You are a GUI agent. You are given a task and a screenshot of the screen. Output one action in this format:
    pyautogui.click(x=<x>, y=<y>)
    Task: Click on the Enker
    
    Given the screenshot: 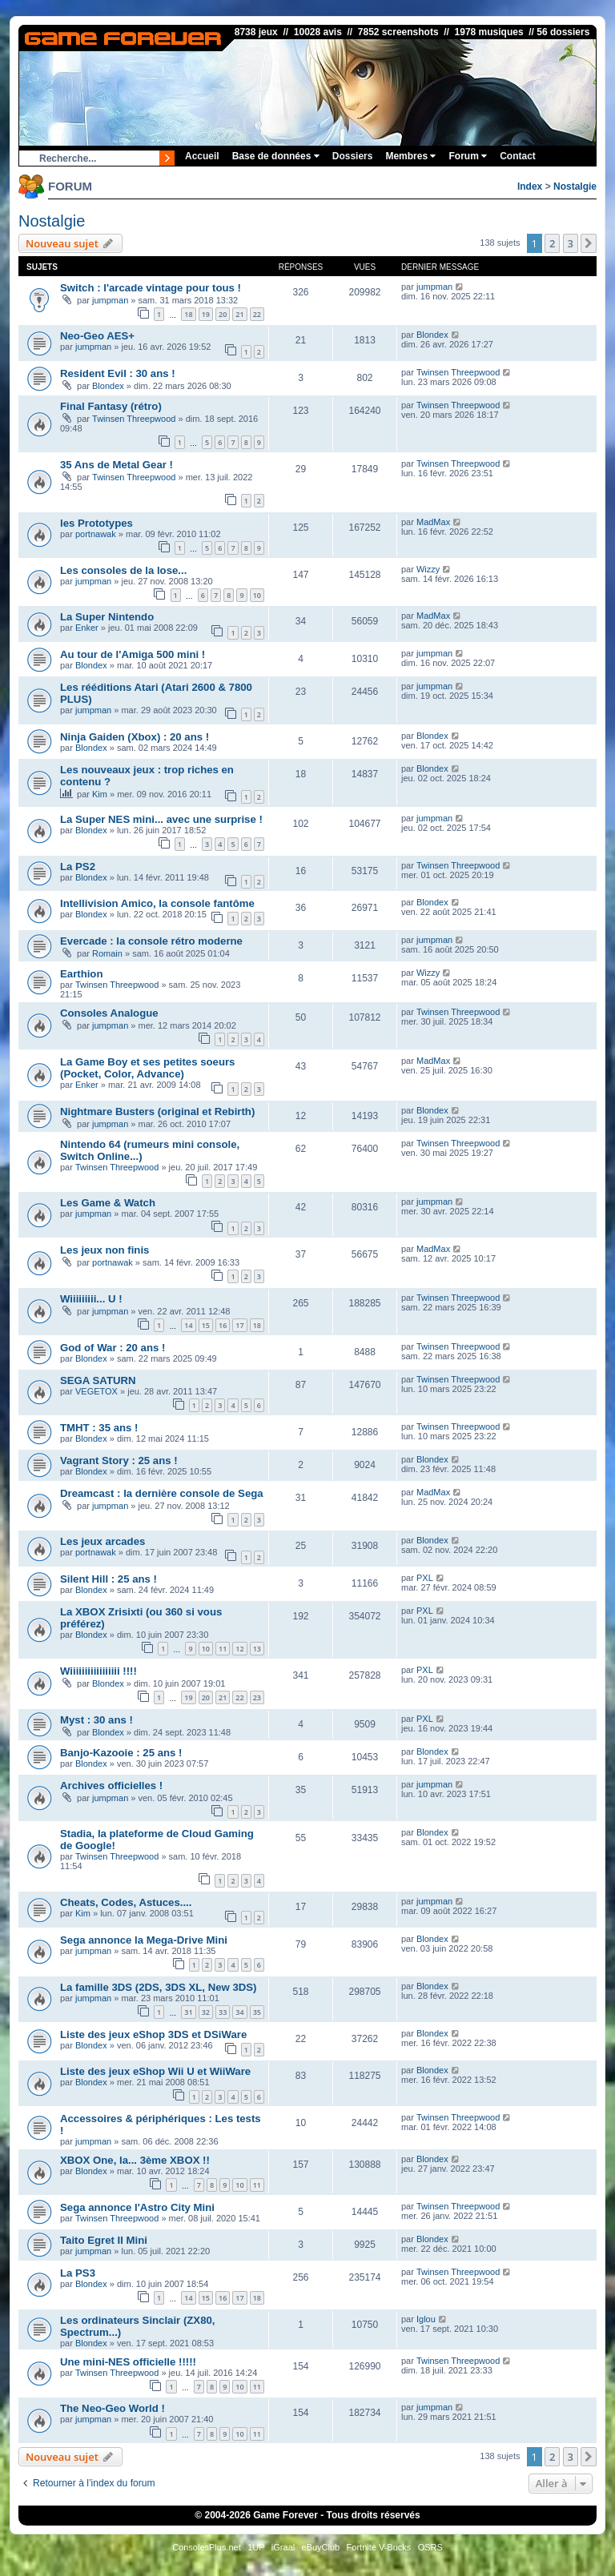 What is the action you would take?
    pyautogui.click(x=86, y=627)
    